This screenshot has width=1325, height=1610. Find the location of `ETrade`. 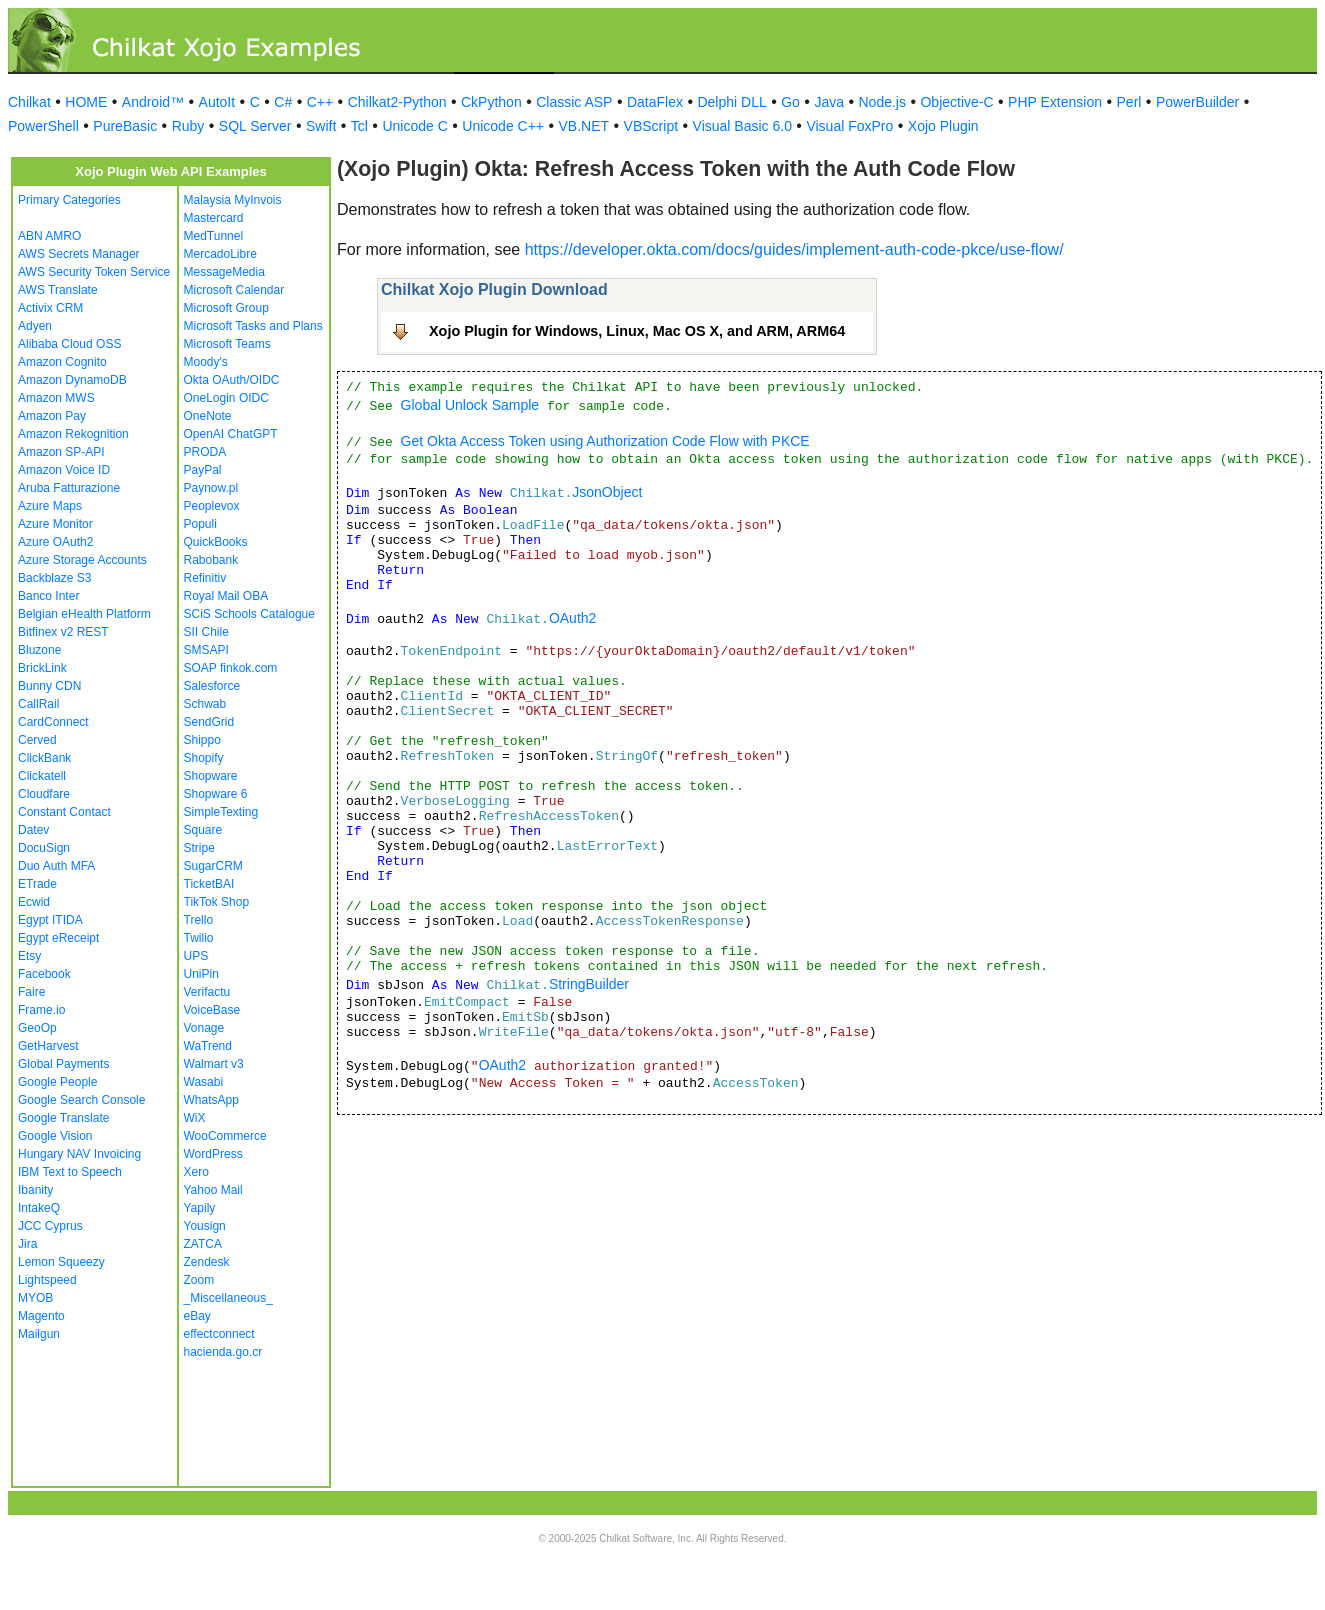

ETrade is located at coordinates (37, 884).